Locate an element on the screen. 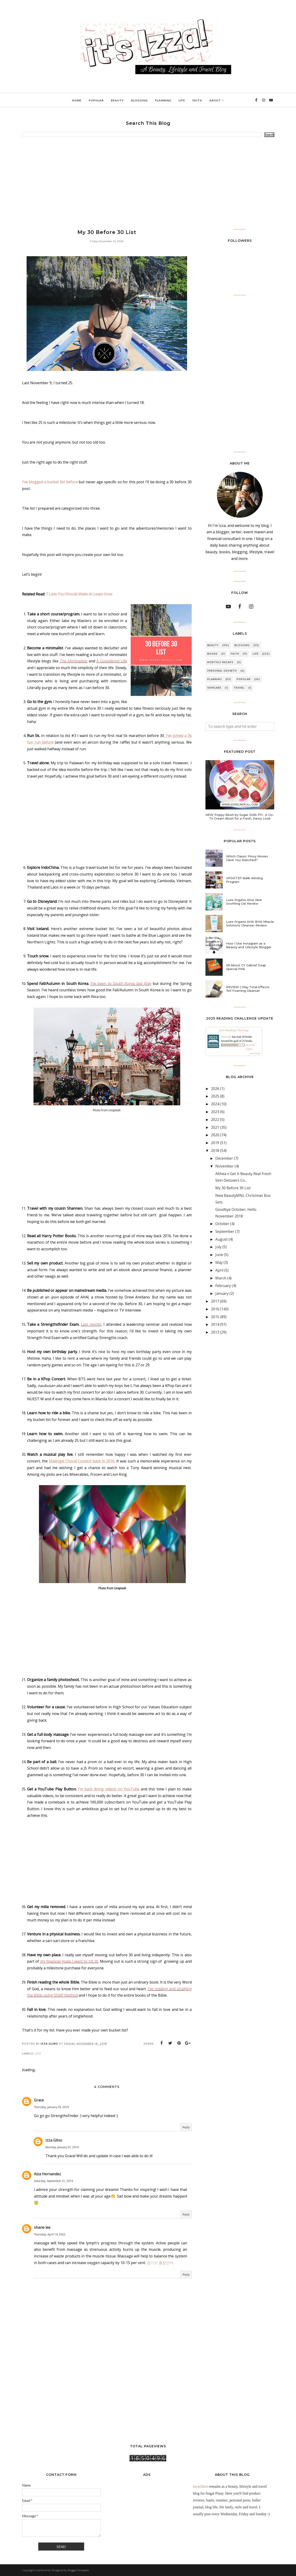 This screenshot has width=296, height=2576. 2015 is located at coordinates (215, 1316).